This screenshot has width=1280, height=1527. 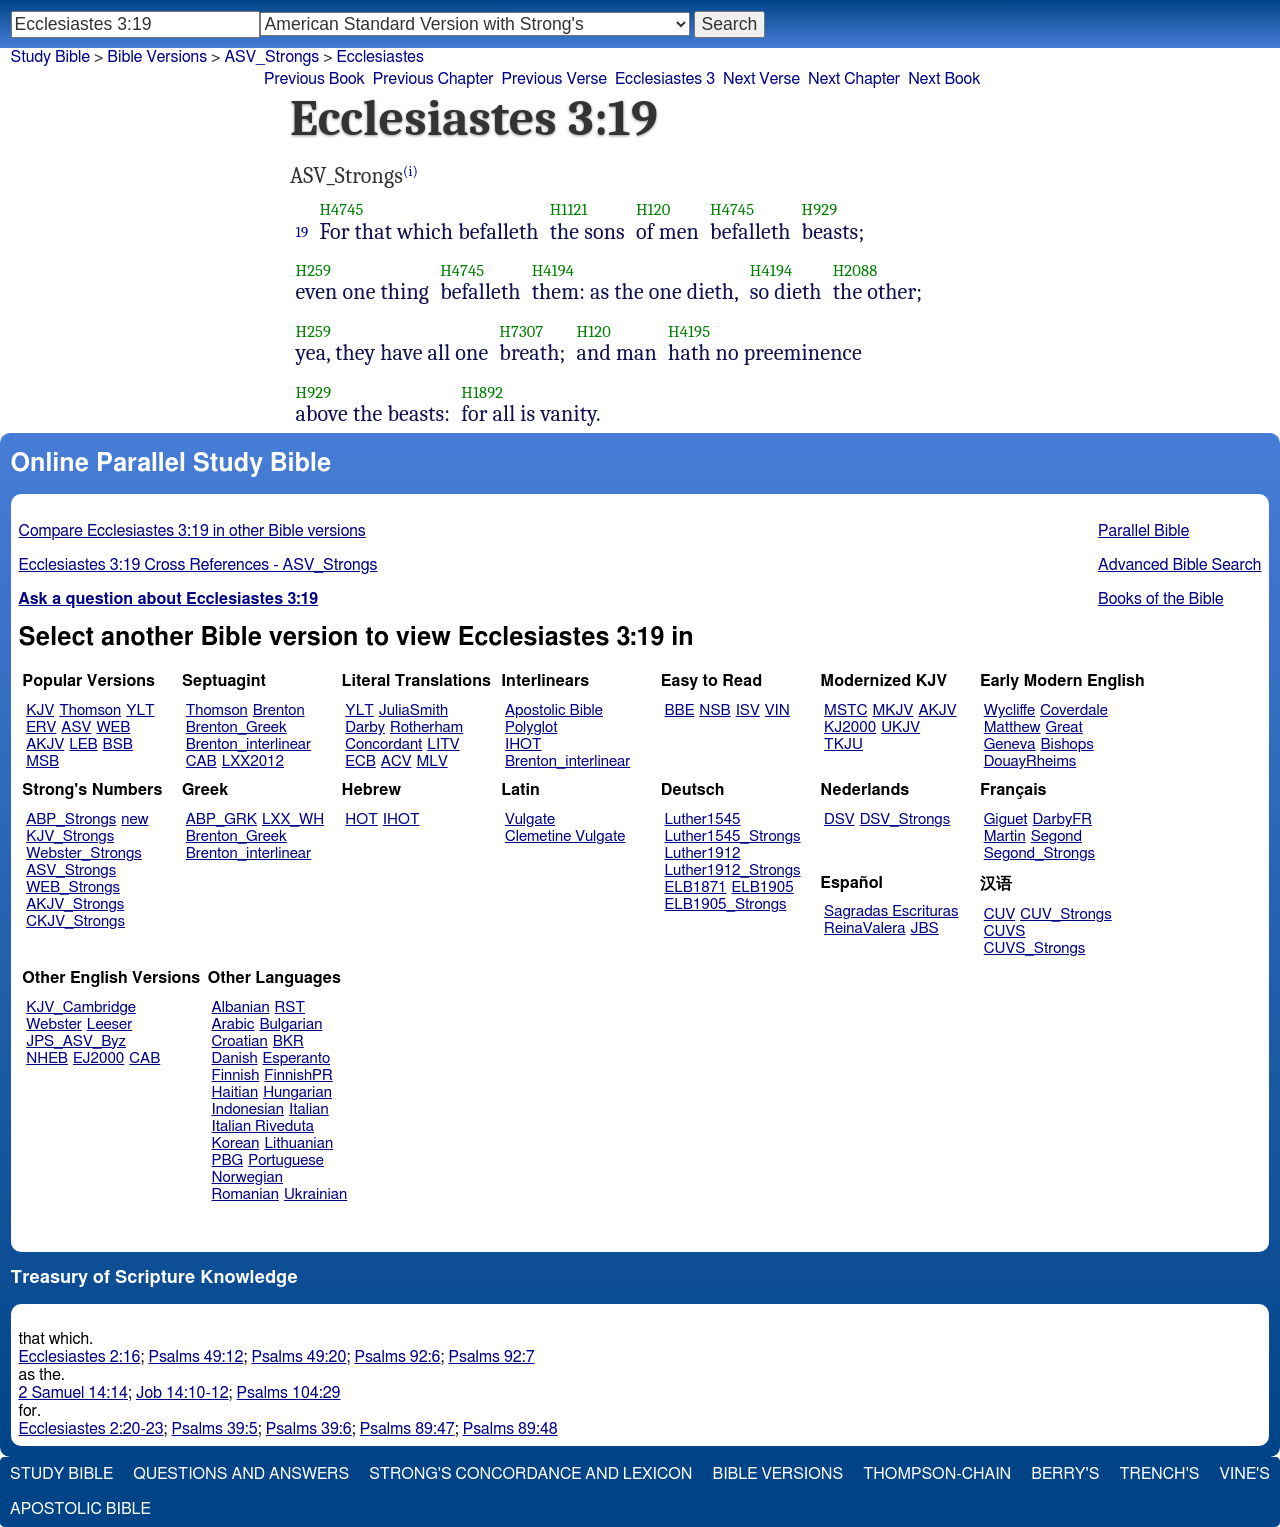 What do you see at coordinates (157, 57) in the screenshot?
I see `Bible Versions` at bounding box center [157, 57].